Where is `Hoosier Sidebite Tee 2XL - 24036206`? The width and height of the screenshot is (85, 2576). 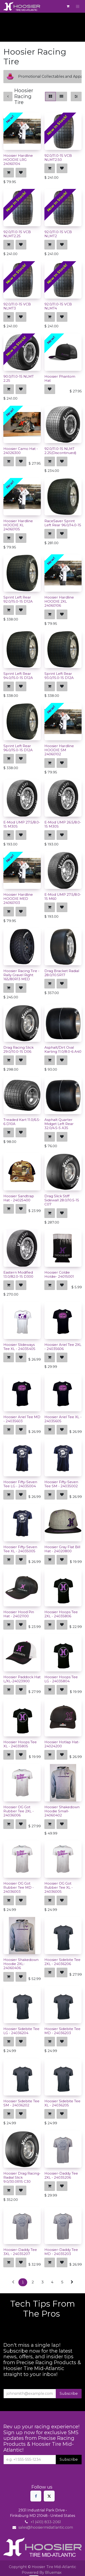 Hoosier Sidebite Tee 2XL - 24036206 is located at coordinates (62, 1962).